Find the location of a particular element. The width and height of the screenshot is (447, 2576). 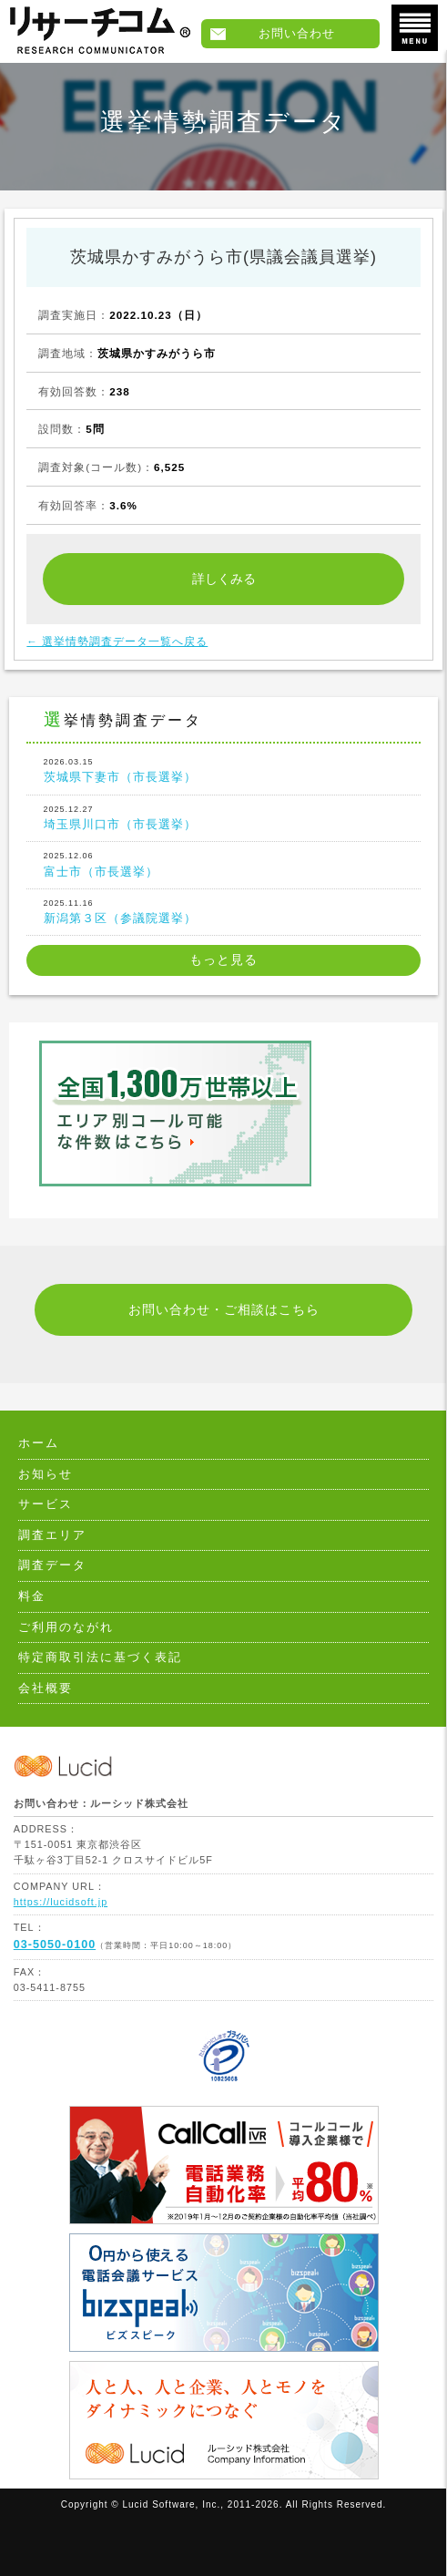

サービス is located at coordinates (45, 1504).